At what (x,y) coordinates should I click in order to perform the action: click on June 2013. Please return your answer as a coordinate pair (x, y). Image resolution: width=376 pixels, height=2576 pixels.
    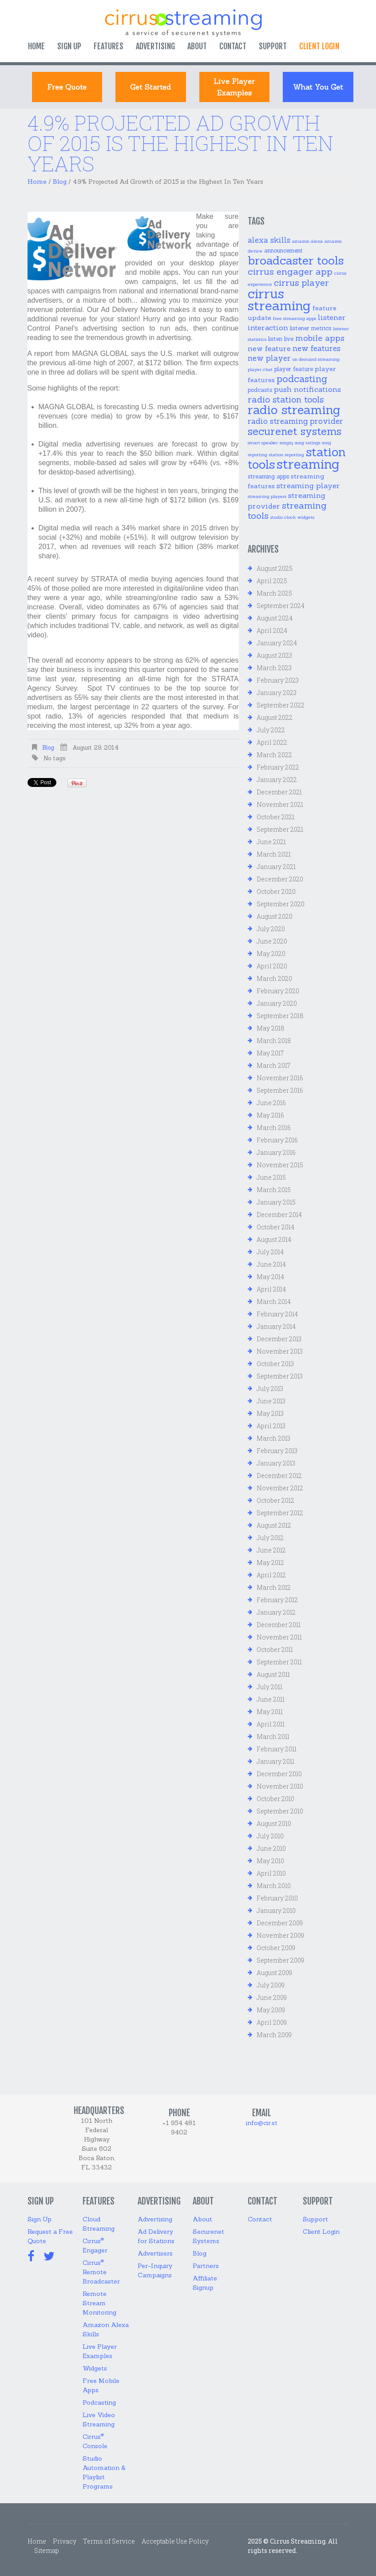
    Looking at the image, I should click on (271, 1401).